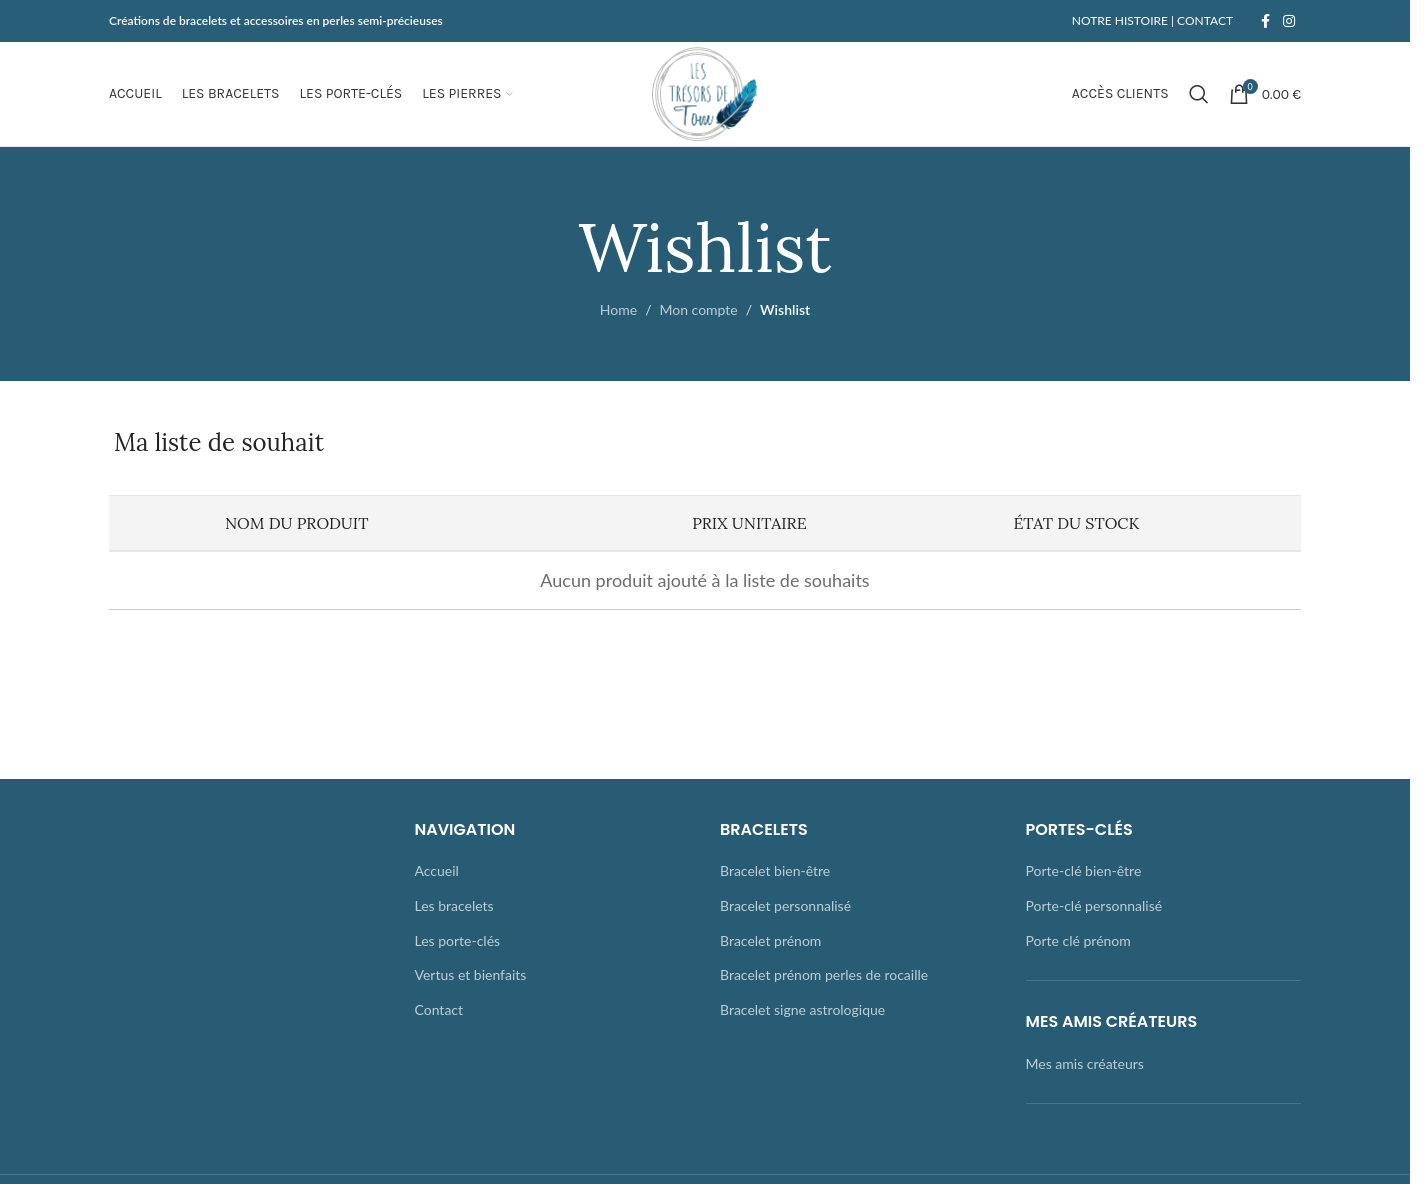 This screenshot has height=1184, width=1425. Describe the element at coordinates (698, 309) in the screenshot. I see `Mon compte` at that location.